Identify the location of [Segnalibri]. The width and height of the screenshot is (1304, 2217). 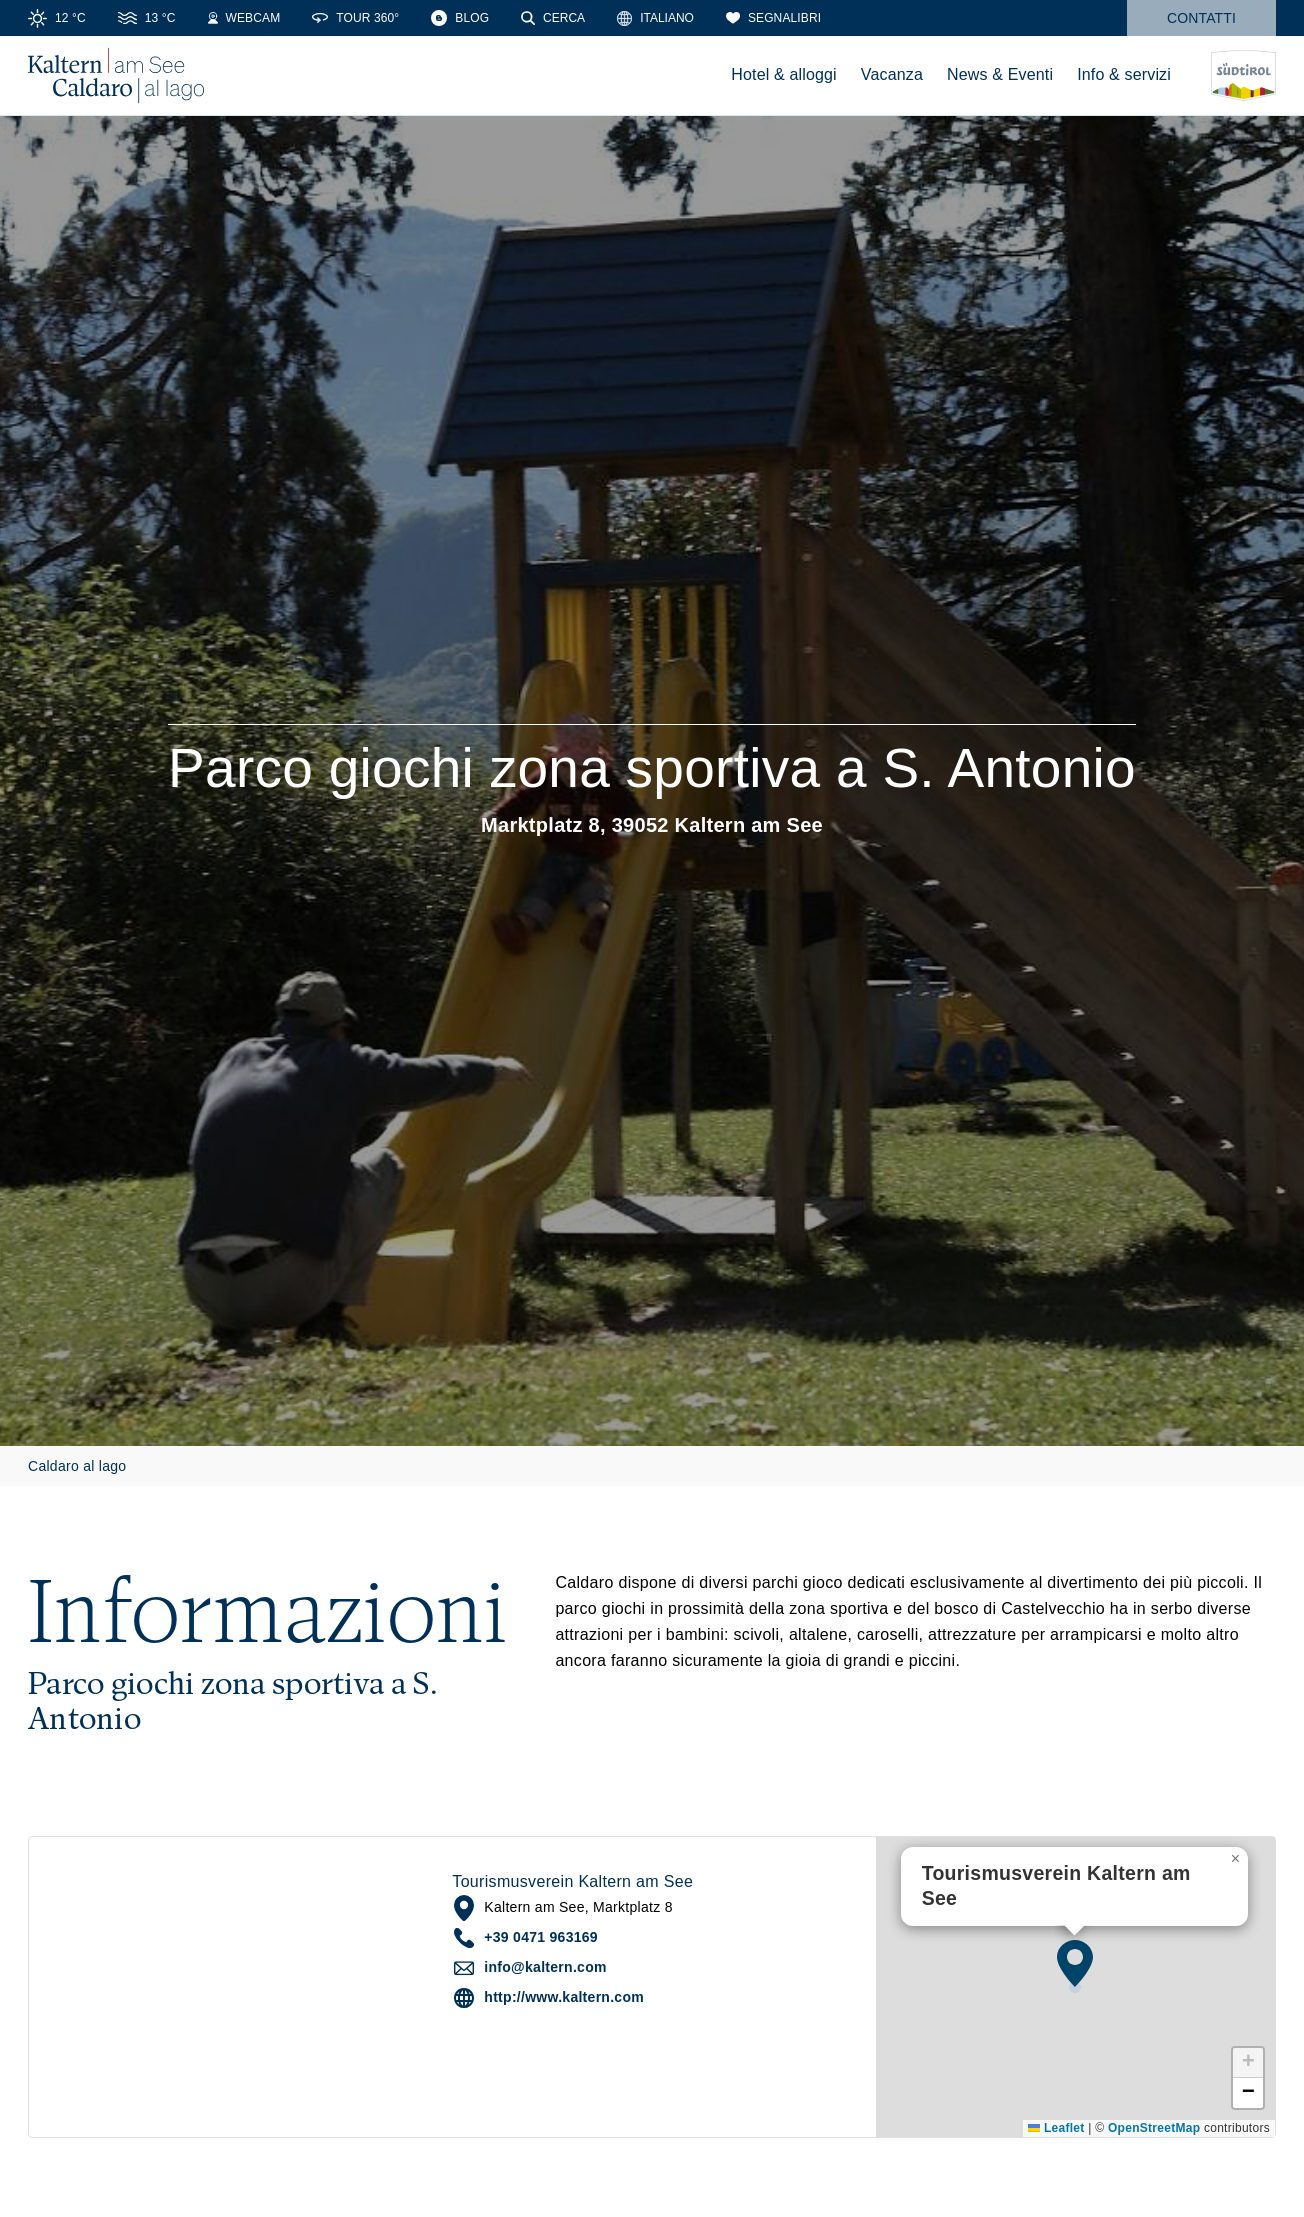
(773, 18).